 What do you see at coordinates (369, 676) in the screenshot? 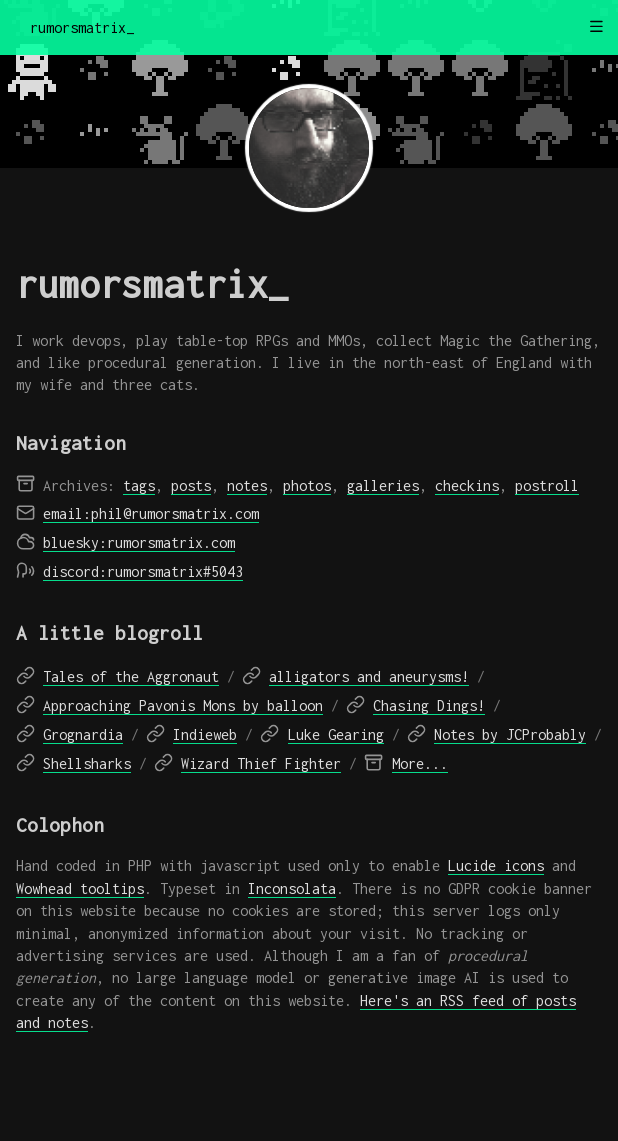
I see `alligators and aneurysms!` at bounding box center [369, 676].